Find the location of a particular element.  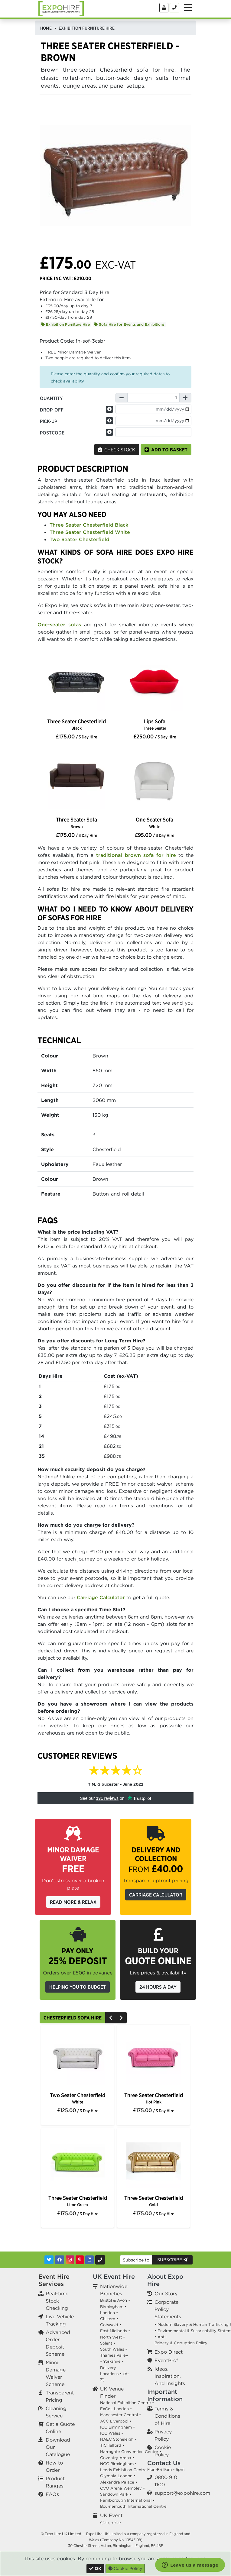

Real-time Stock Checking is located at coordinates (57, 2300).